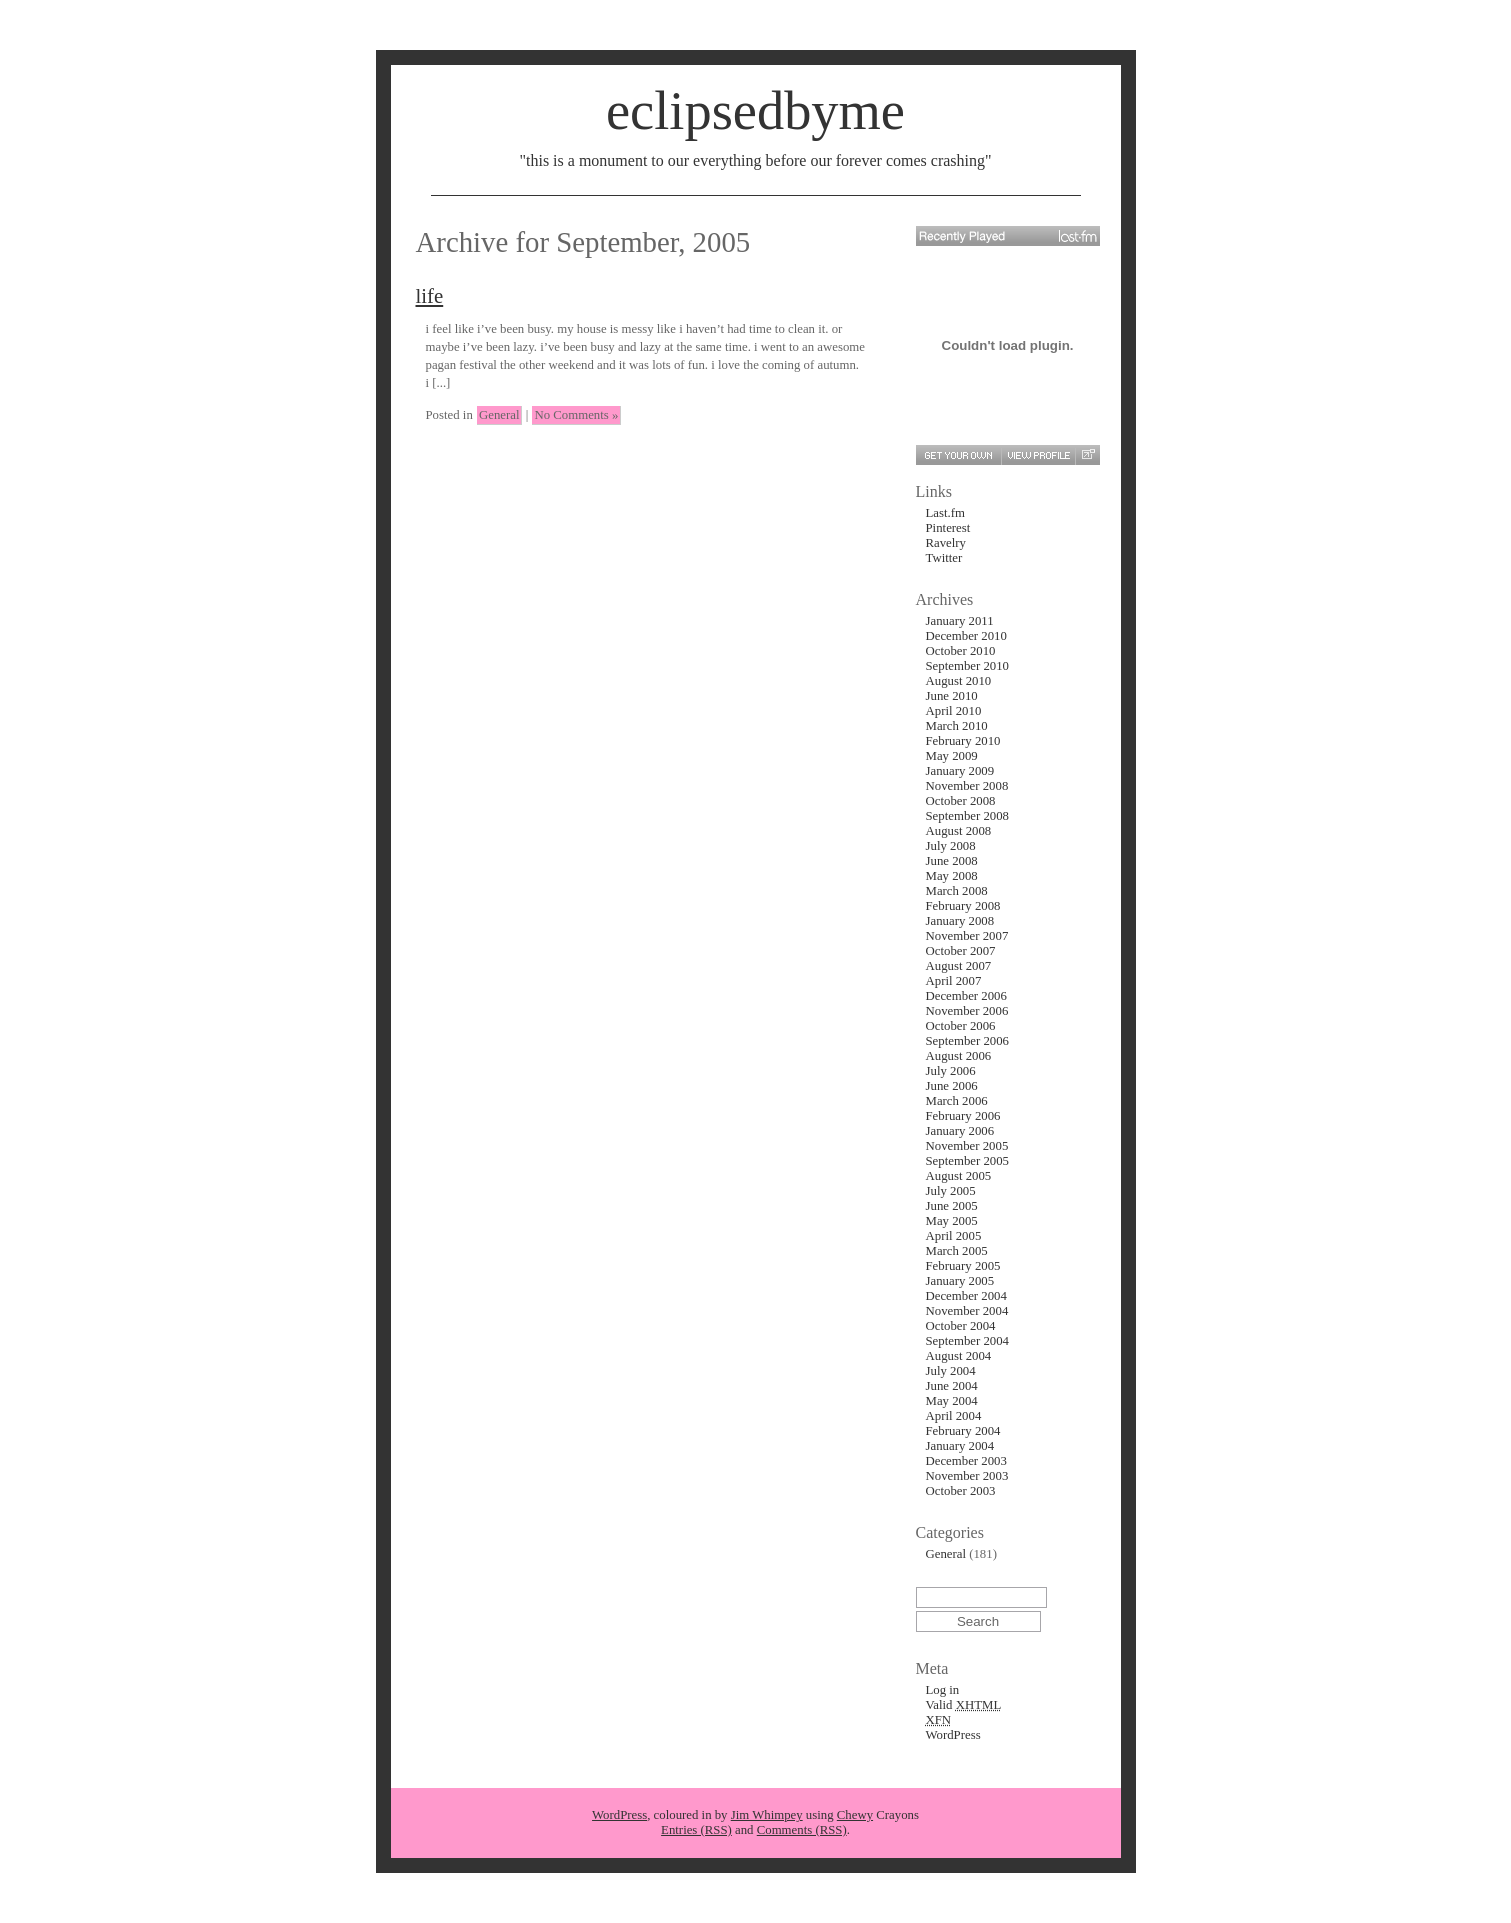  I want to click on December 2004, so click(966, 1296).